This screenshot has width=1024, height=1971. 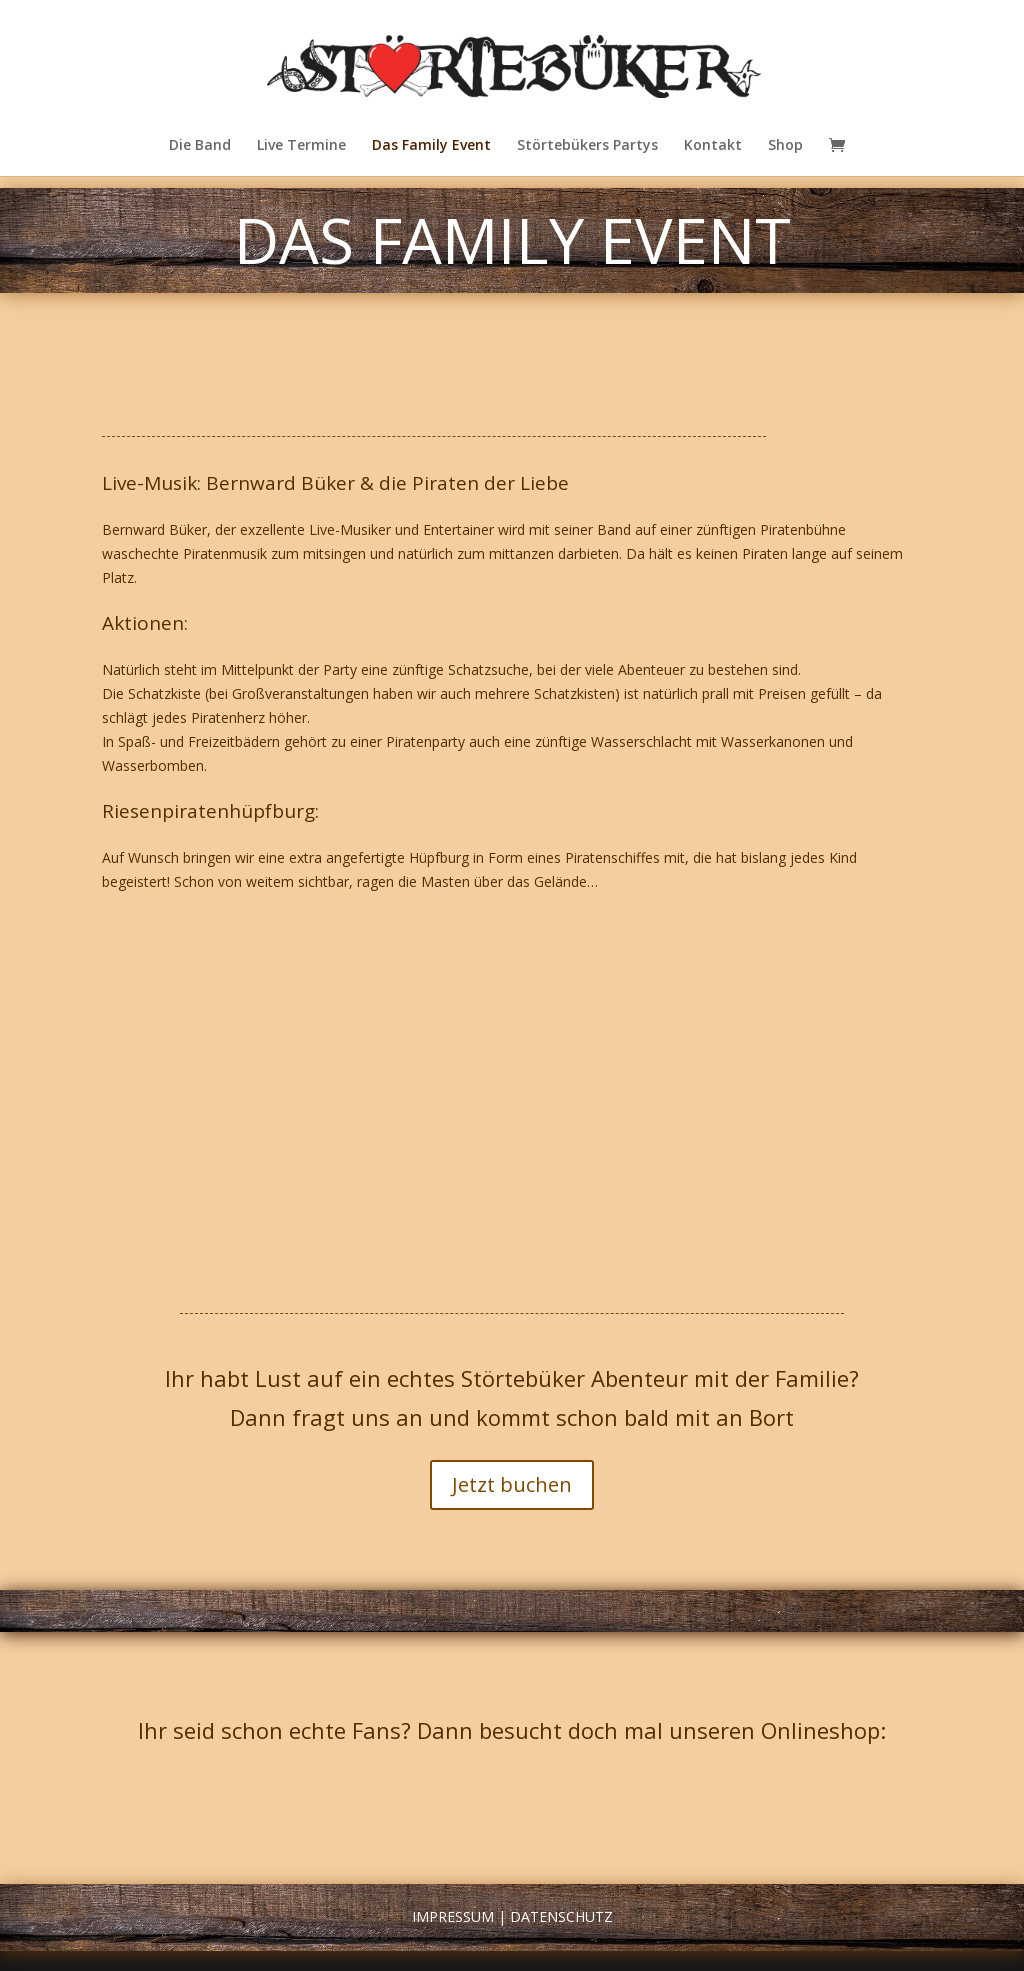 What do you see at coordinates (200, 146) in the screenshot?
I see `Die Band` at bounding box center [200, 146].